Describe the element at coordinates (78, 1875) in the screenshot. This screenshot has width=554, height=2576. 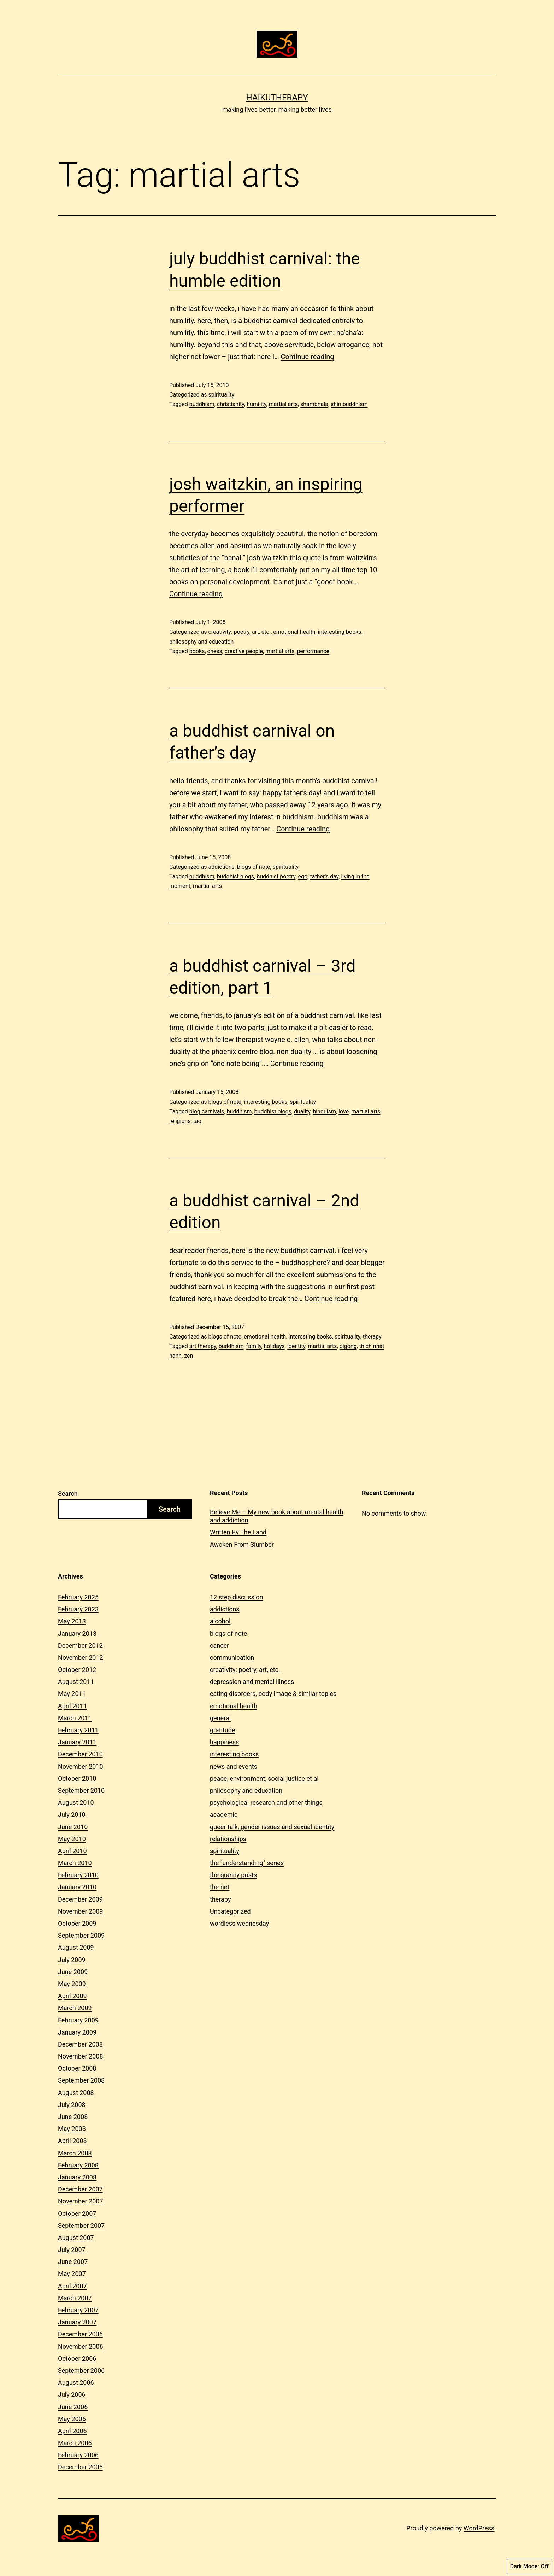
I see `February 2010` at that location.